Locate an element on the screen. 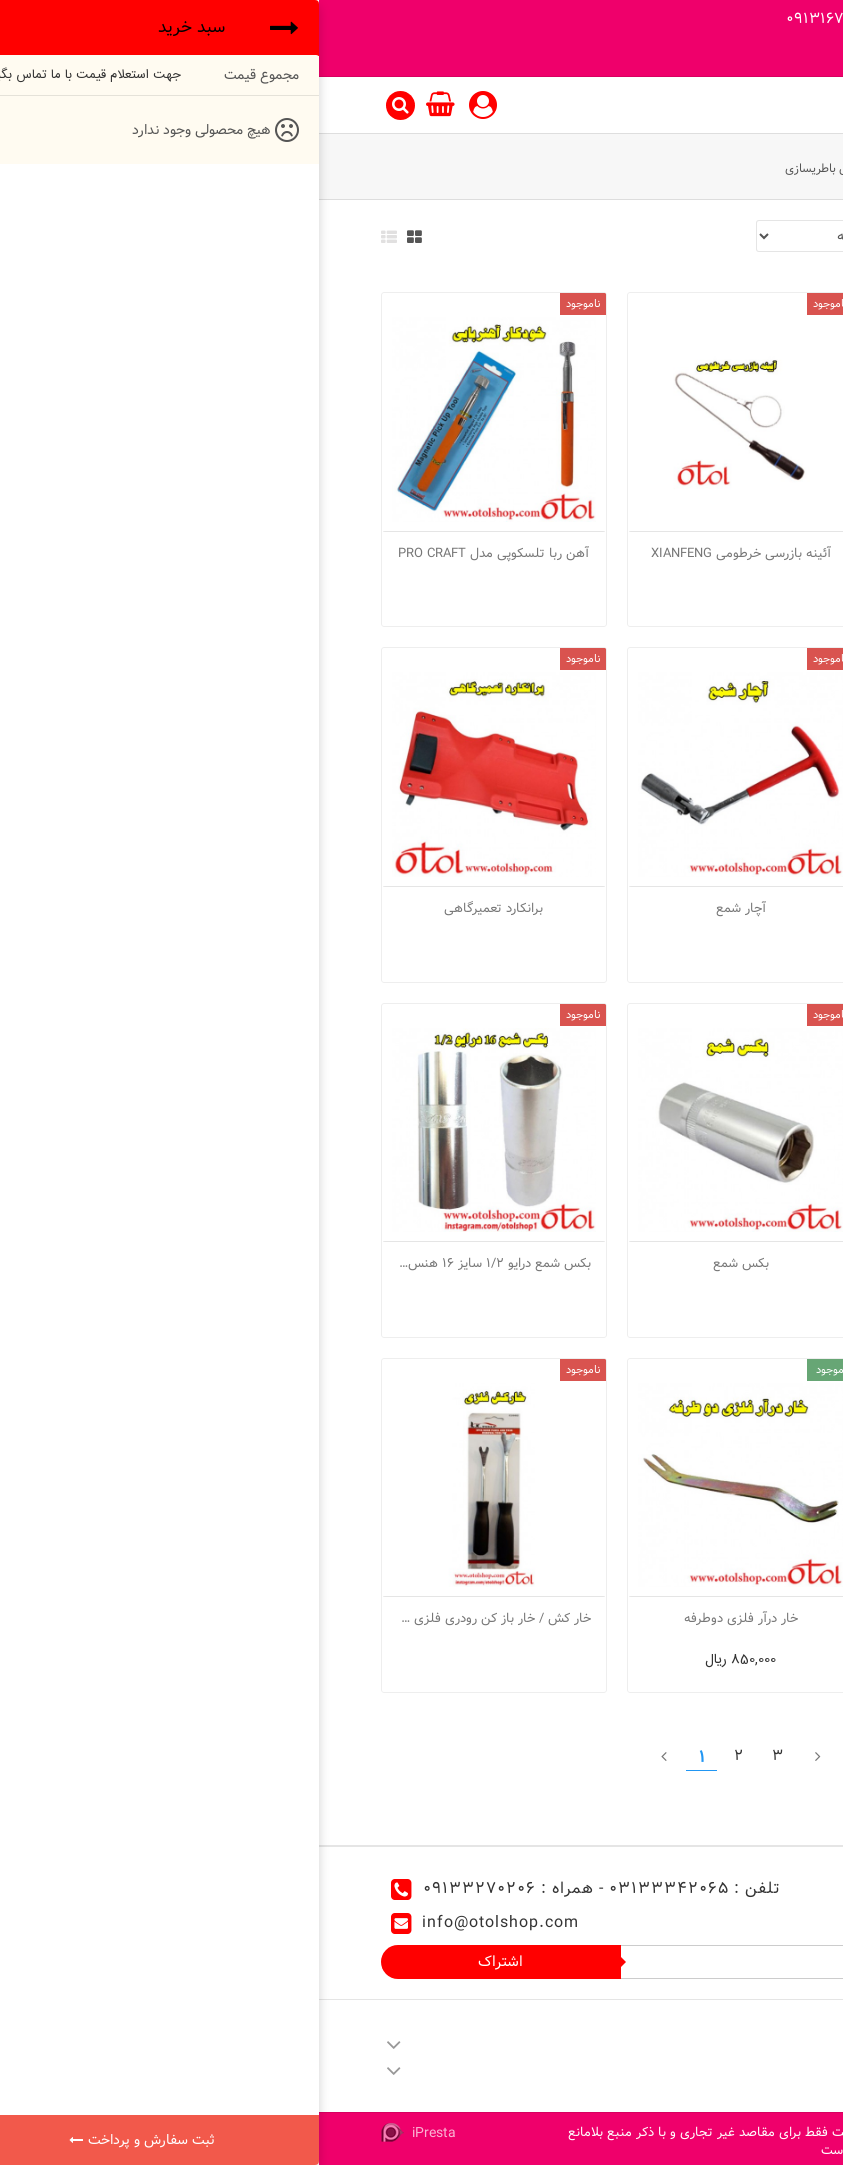 This screenshot has width=843, height=2165. ابزار آلات is located at coordinates (722, 168).